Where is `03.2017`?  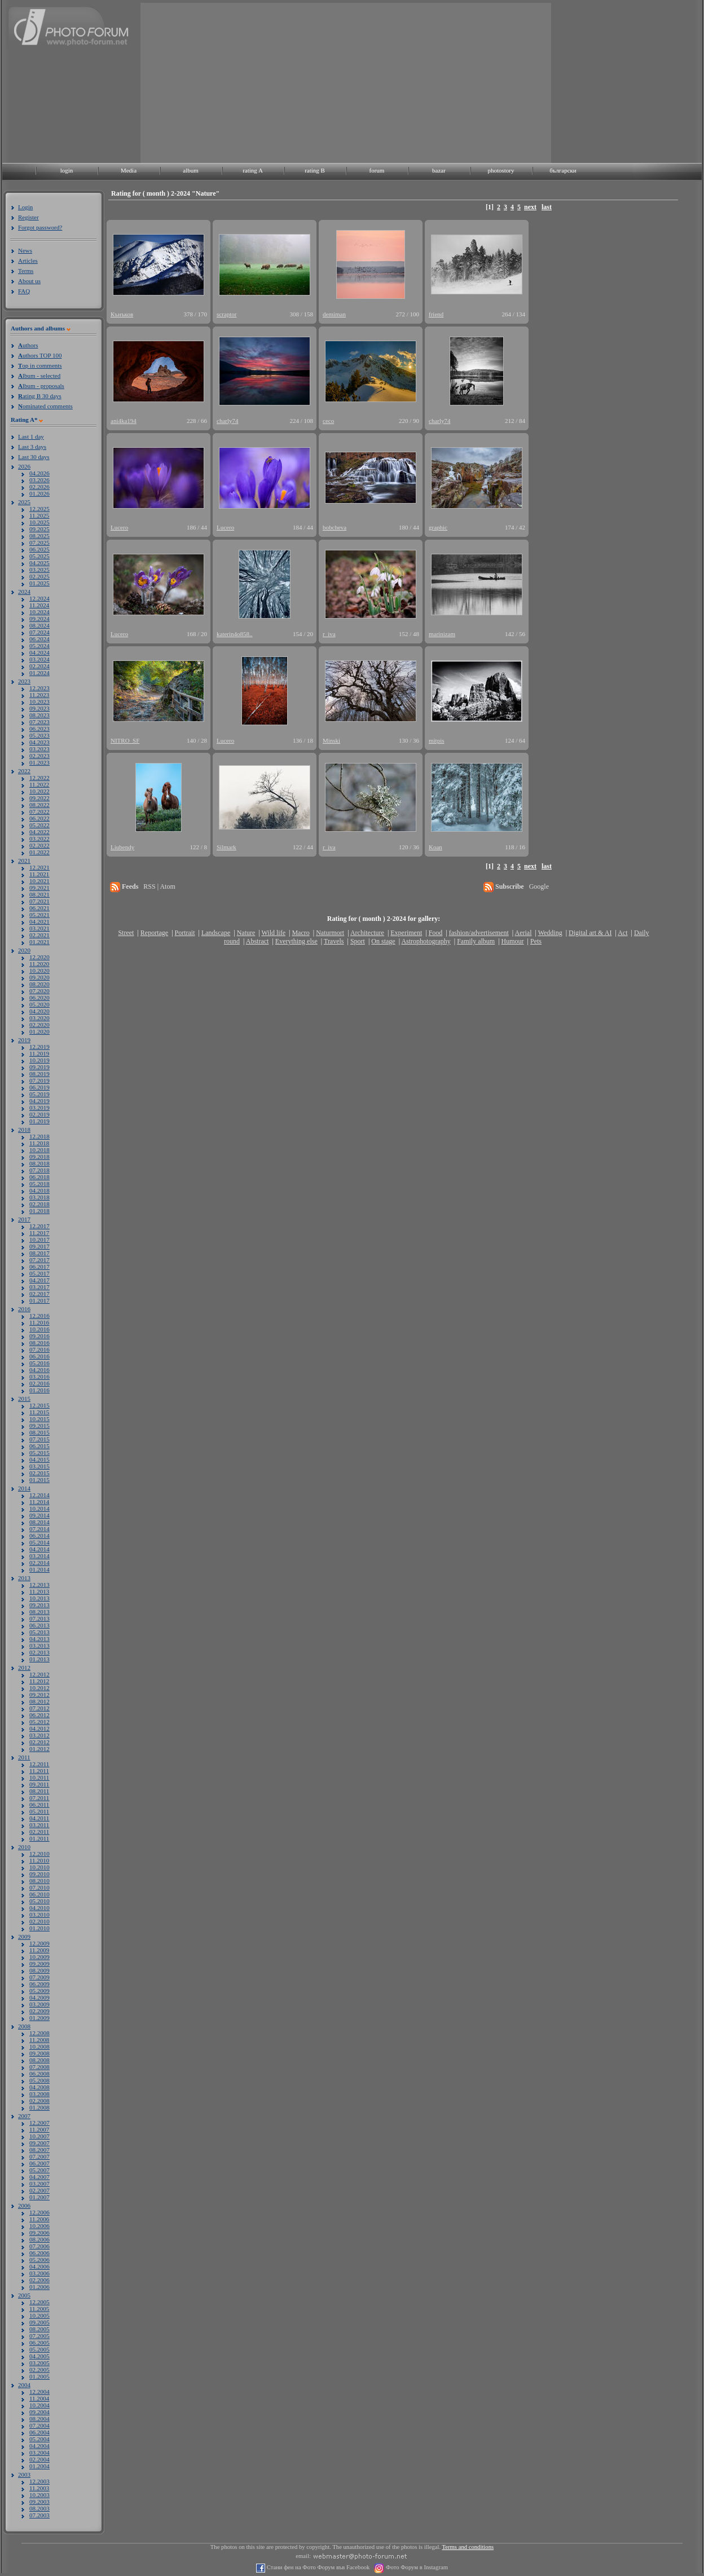 03.2017 is located at coordinates (39, 1286).